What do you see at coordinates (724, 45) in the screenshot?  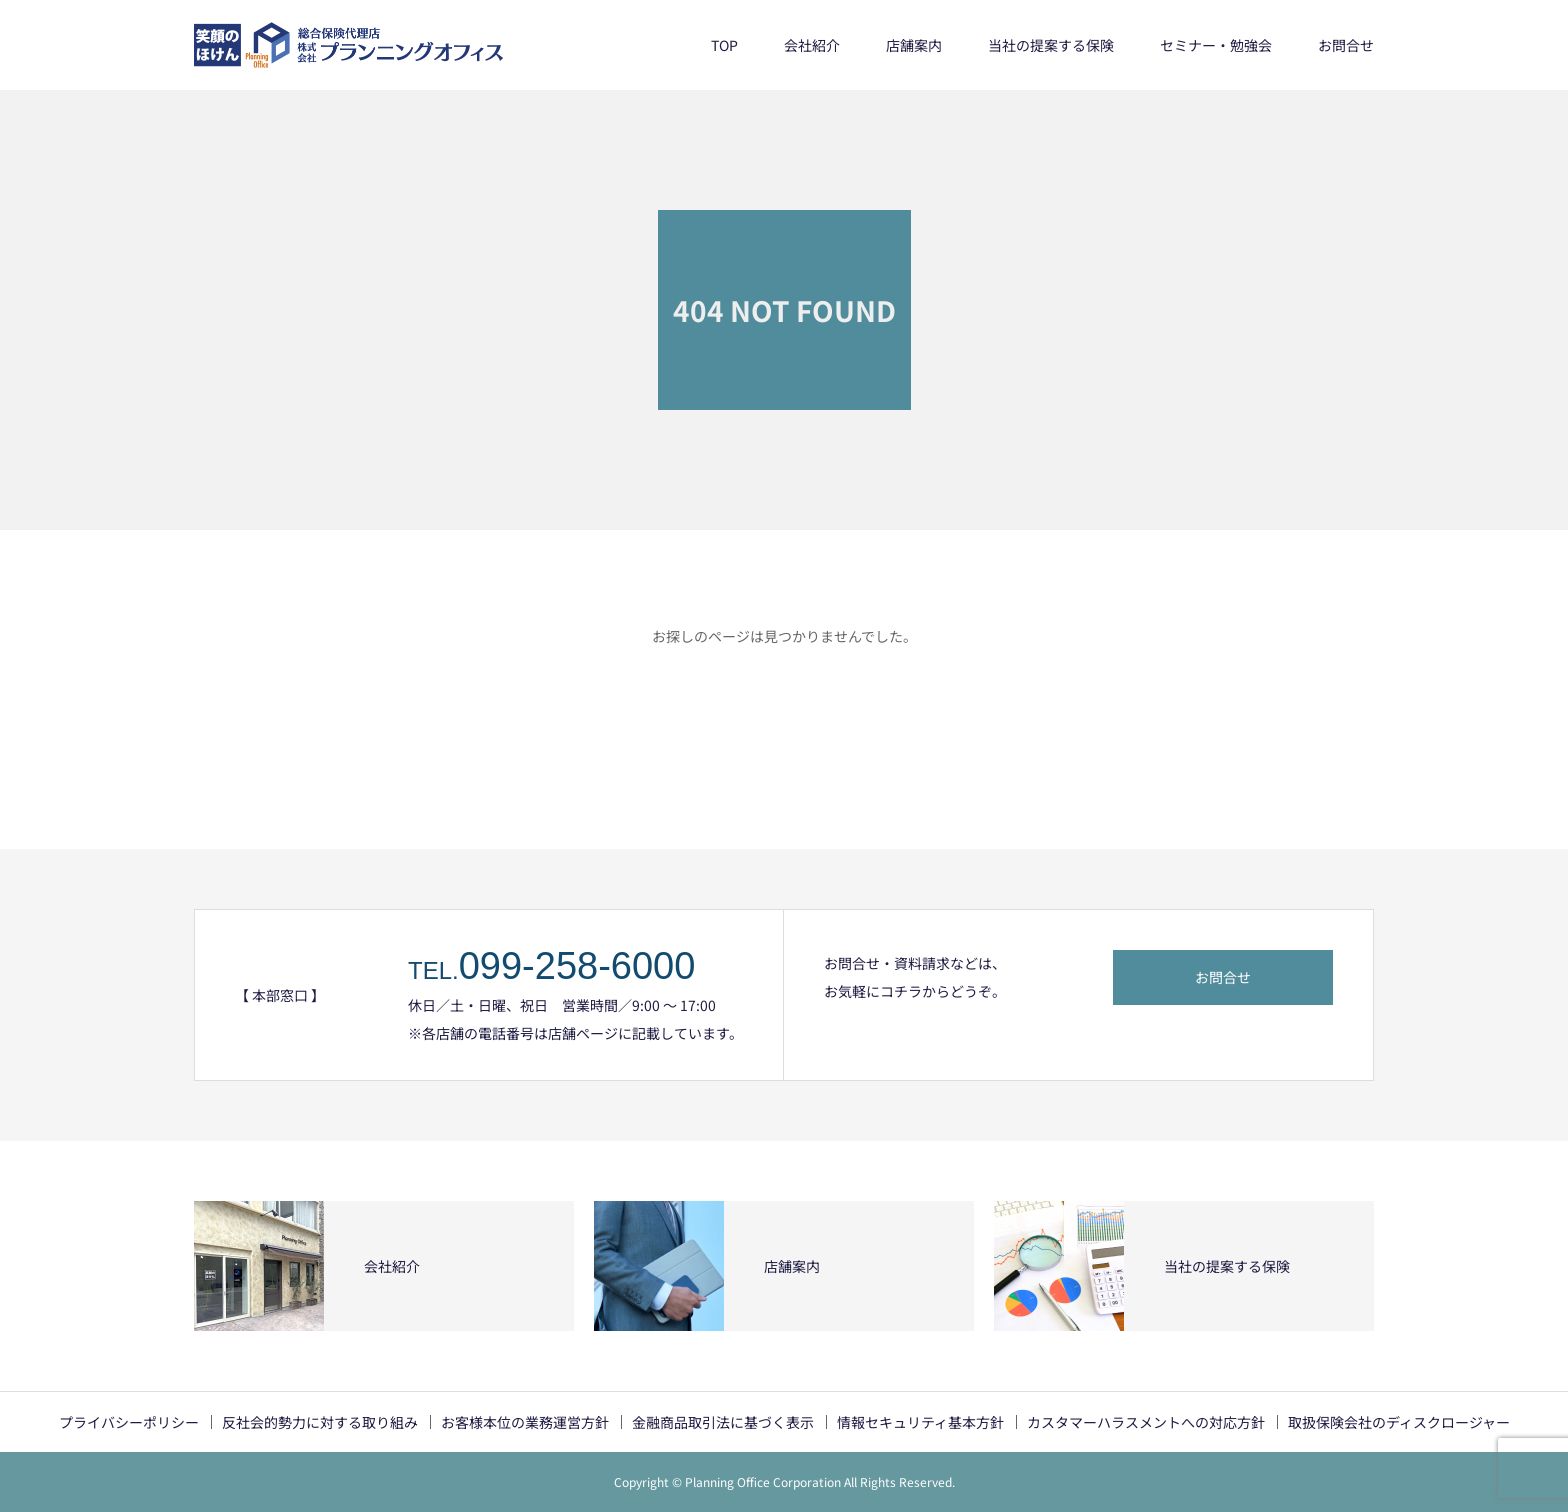 I see `TOP` at bounding box center [724, 45].